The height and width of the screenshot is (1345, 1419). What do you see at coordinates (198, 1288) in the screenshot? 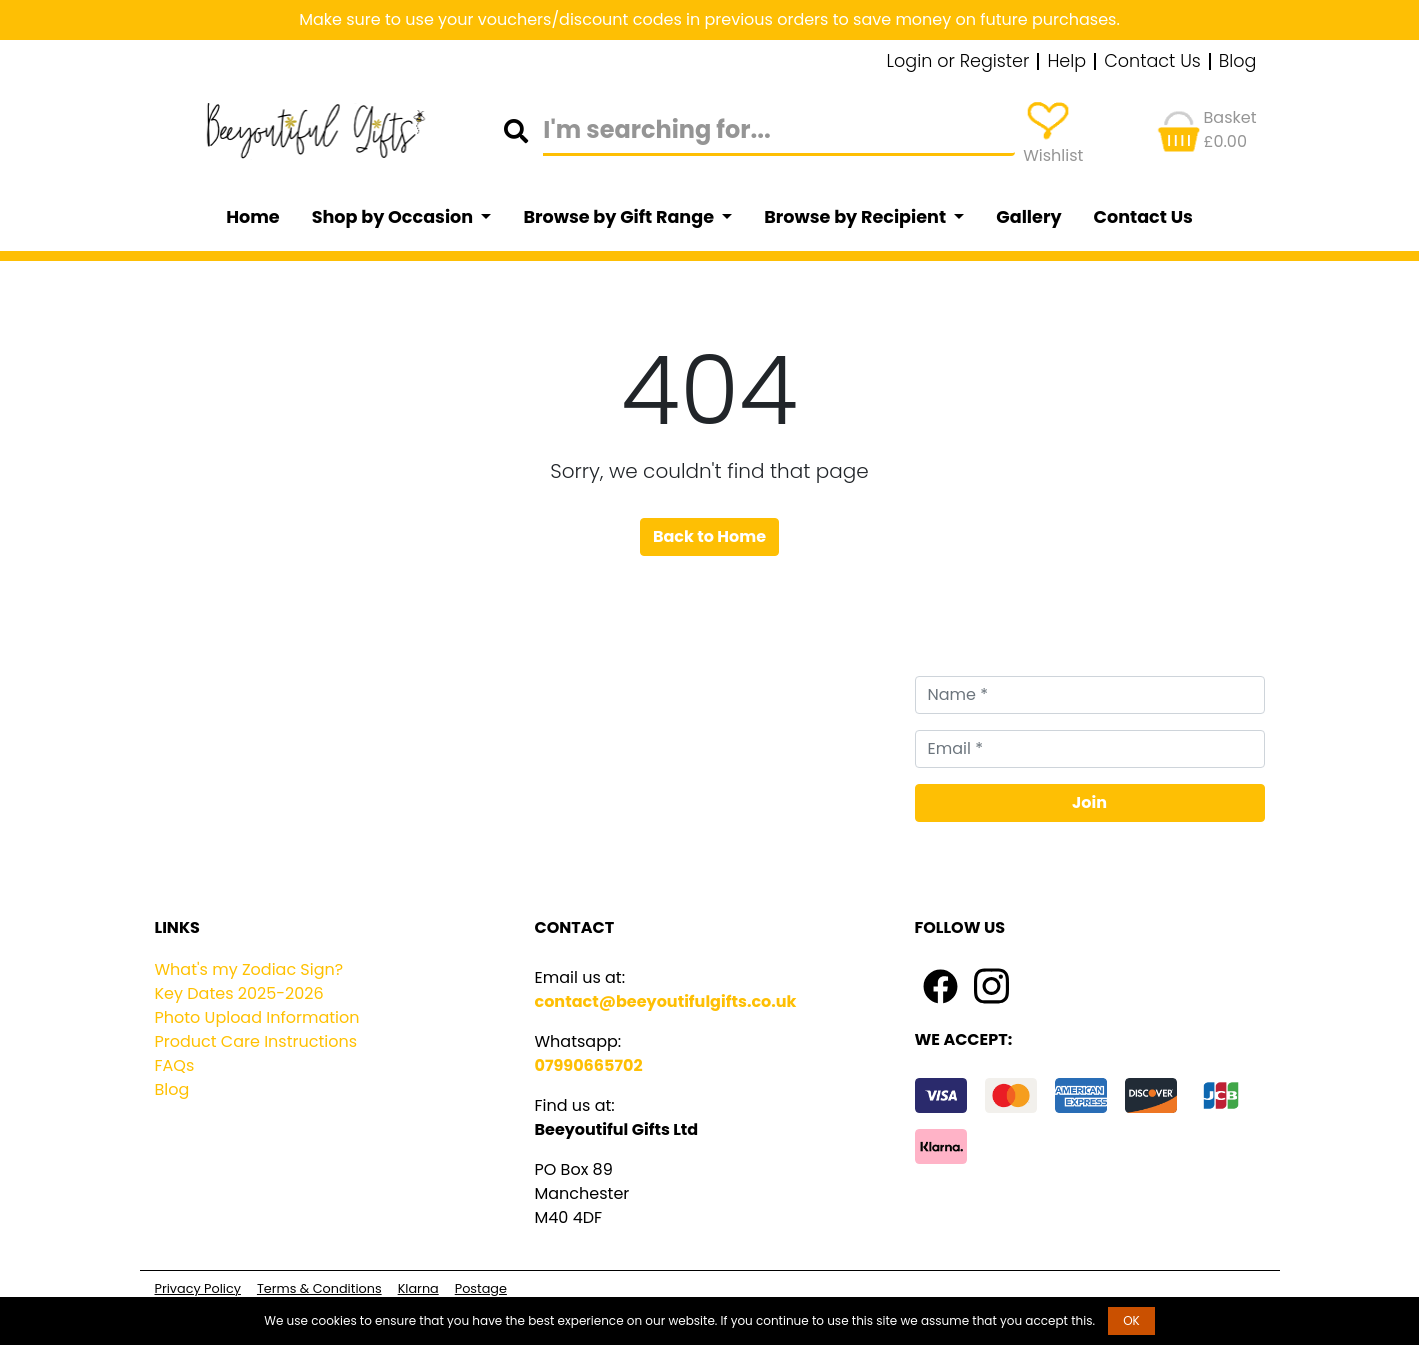
I see `Privacy Policy` at bounding box center [198, 1288].